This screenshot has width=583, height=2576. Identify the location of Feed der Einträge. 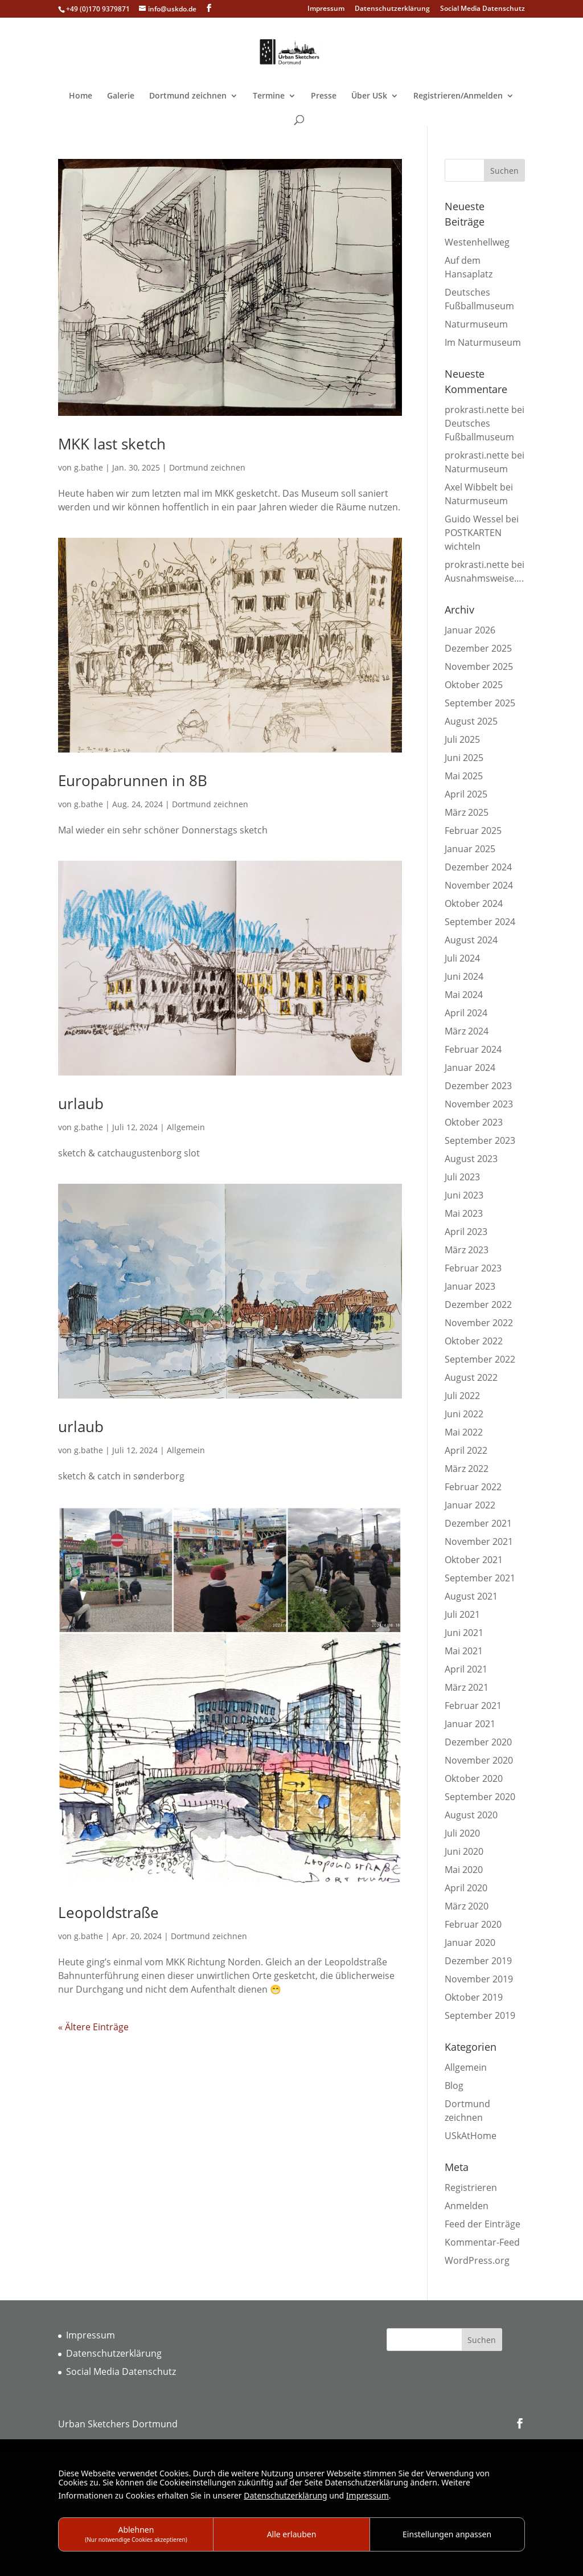
(482, 2224).